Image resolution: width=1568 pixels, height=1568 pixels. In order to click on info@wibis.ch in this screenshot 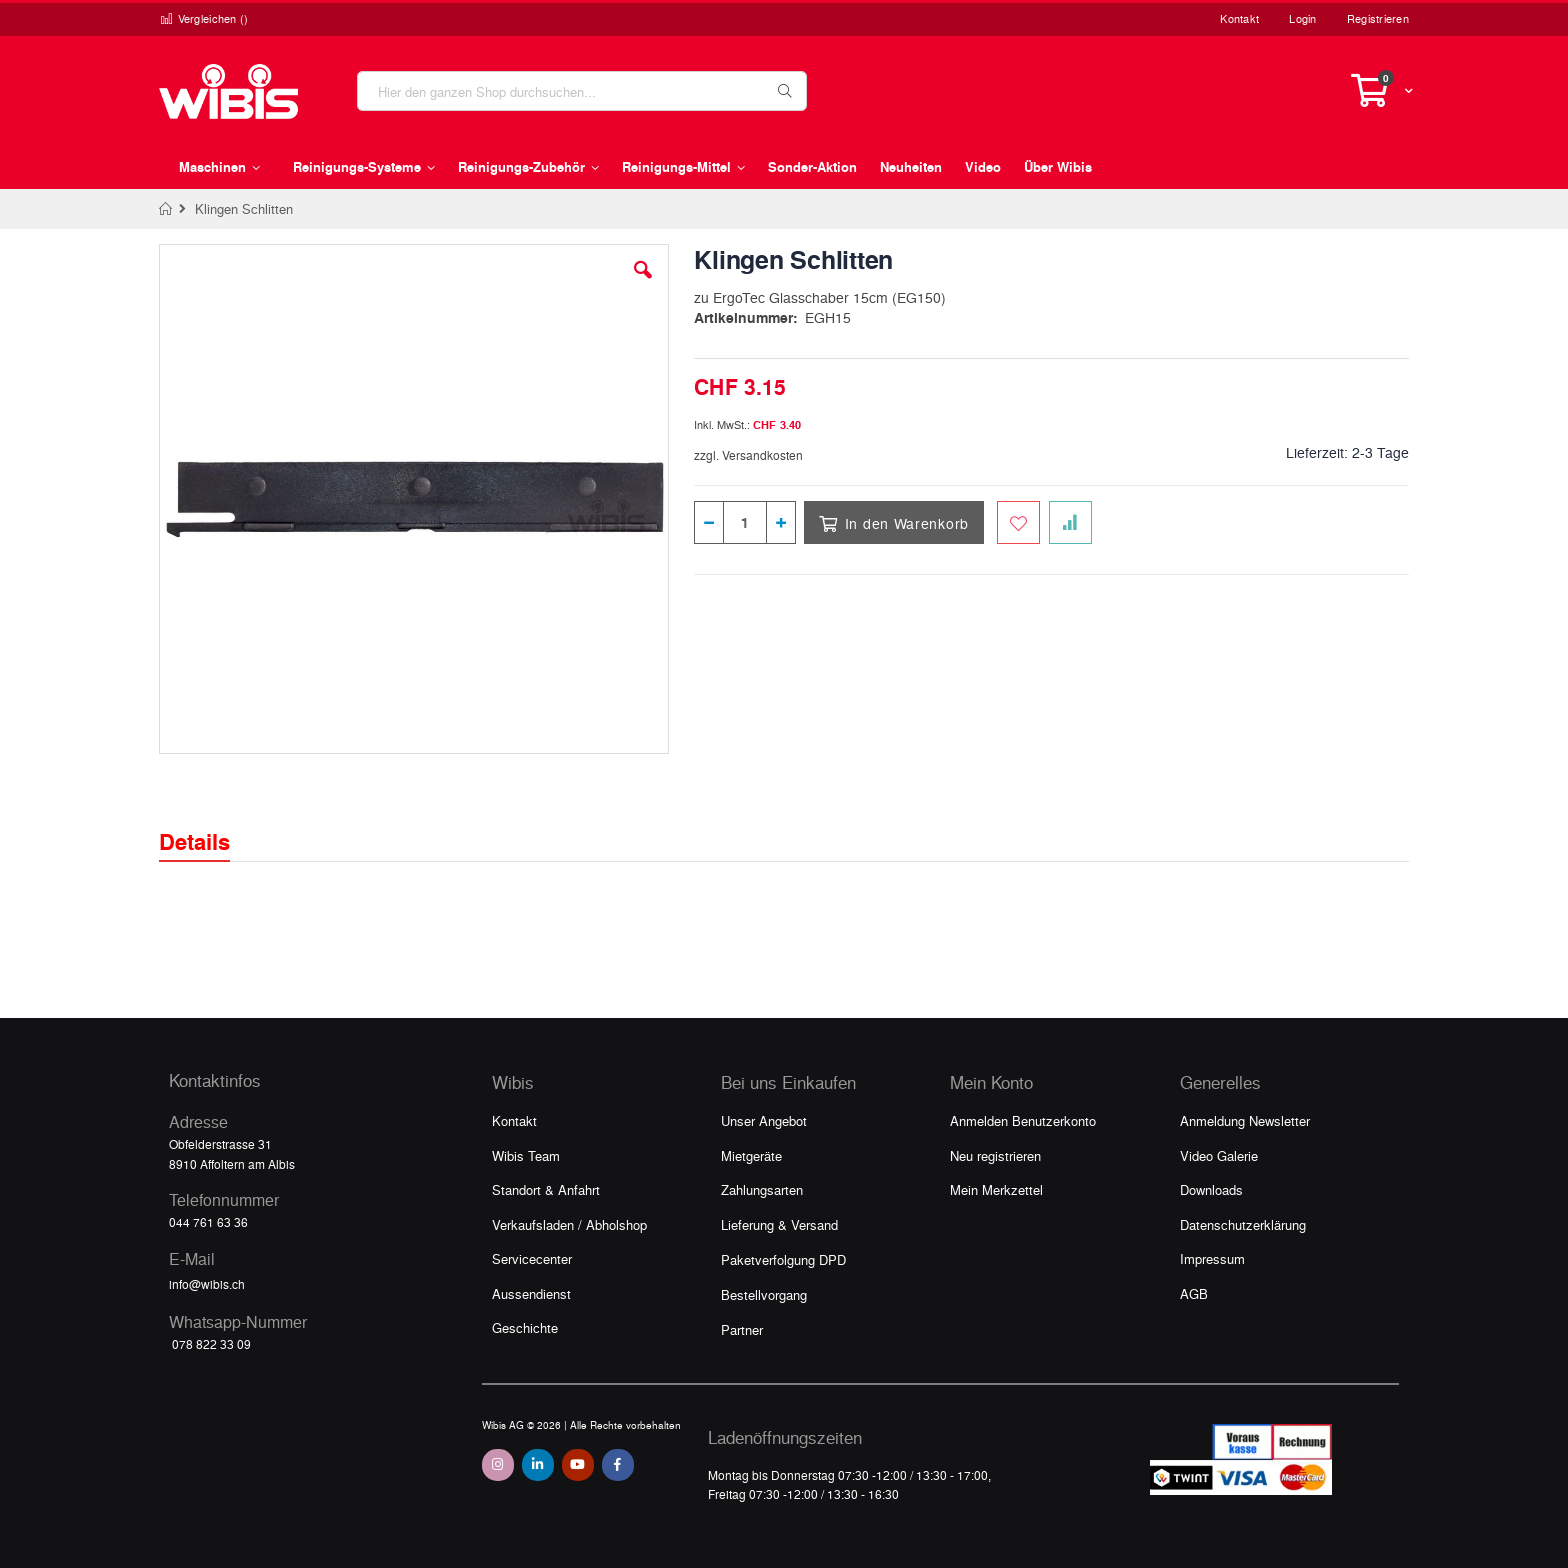, I will do `click(207, 1284)`.